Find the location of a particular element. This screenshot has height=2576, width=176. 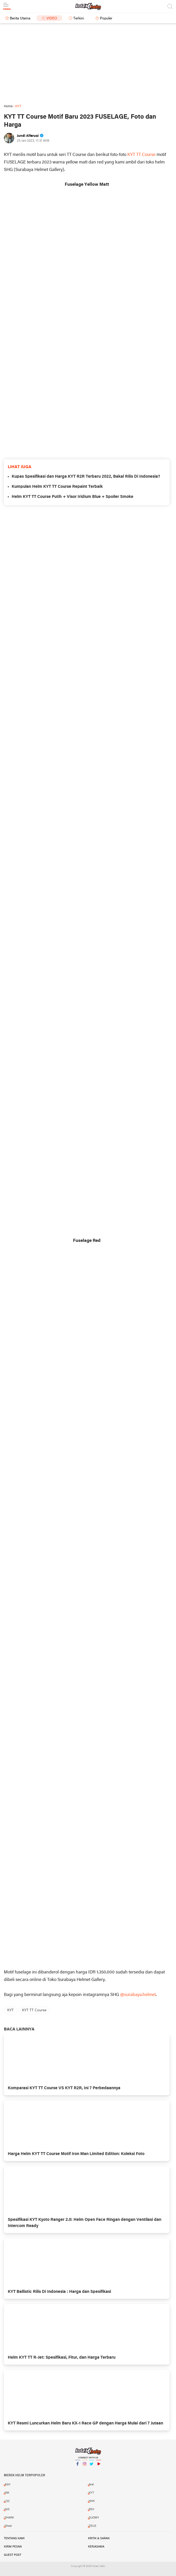

Tentang Kami is located at coordinates (14, 2538).